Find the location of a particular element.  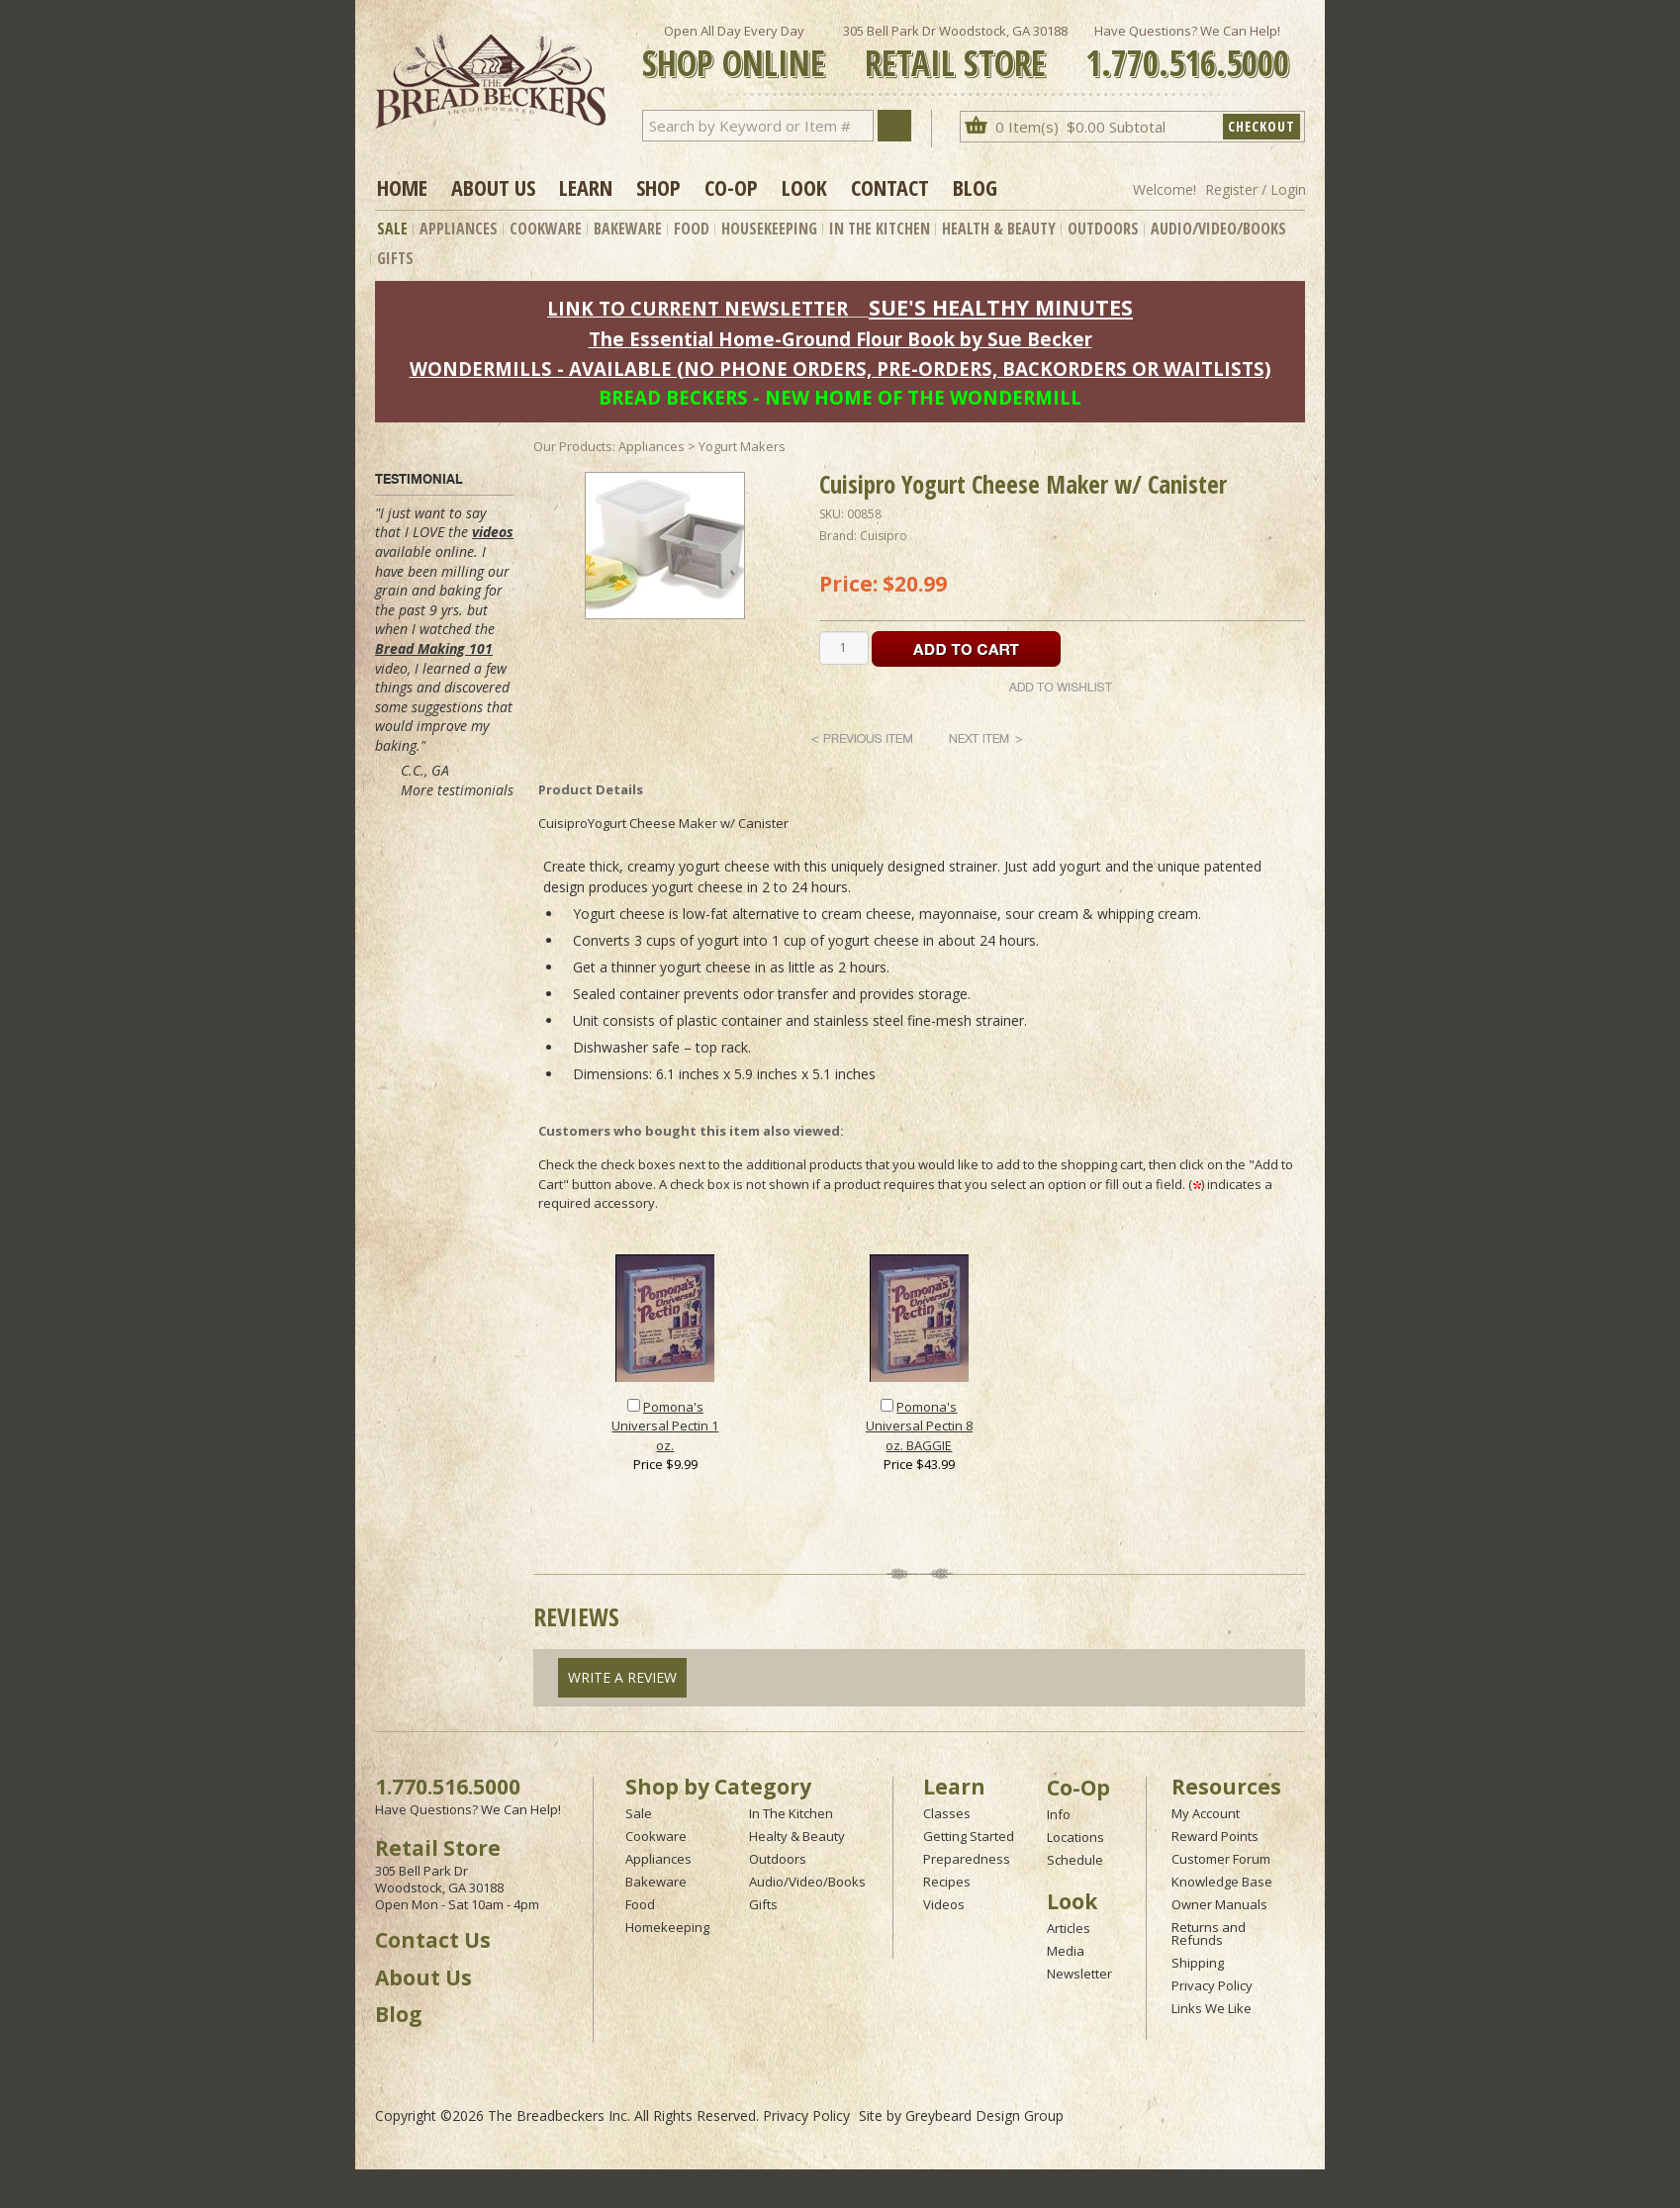

Write A Review is located at coordinates (622, 1677).